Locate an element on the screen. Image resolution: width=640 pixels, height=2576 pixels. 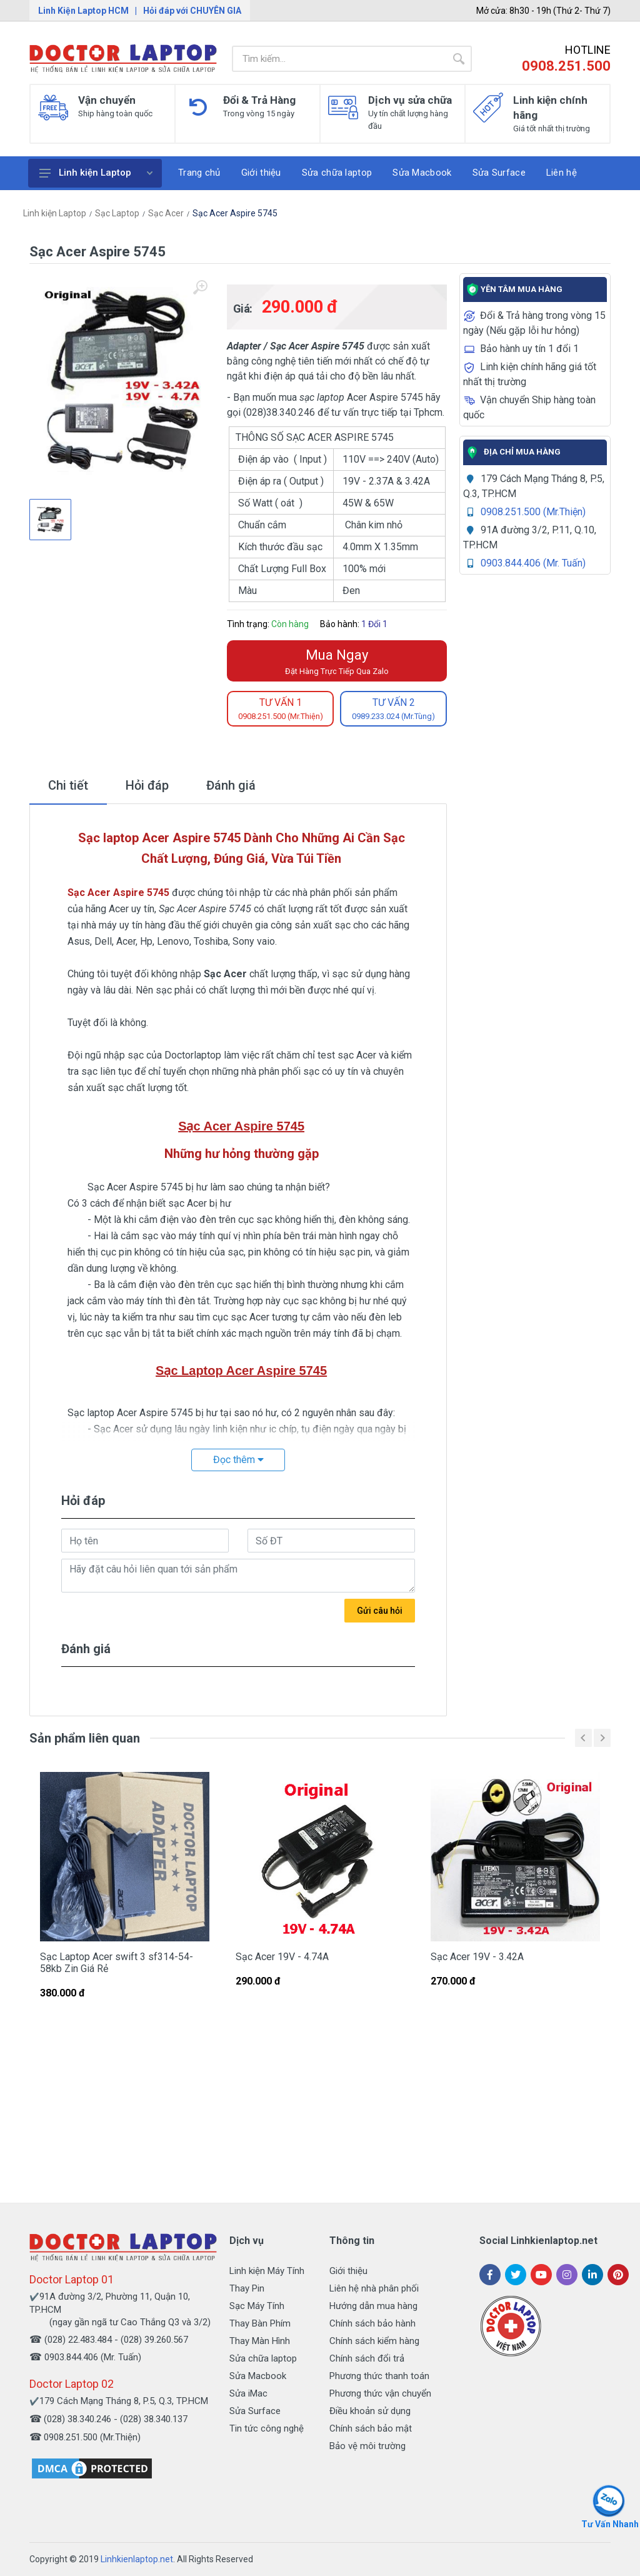
Sửa chữa laptop is located at coordinates (263, 2358).